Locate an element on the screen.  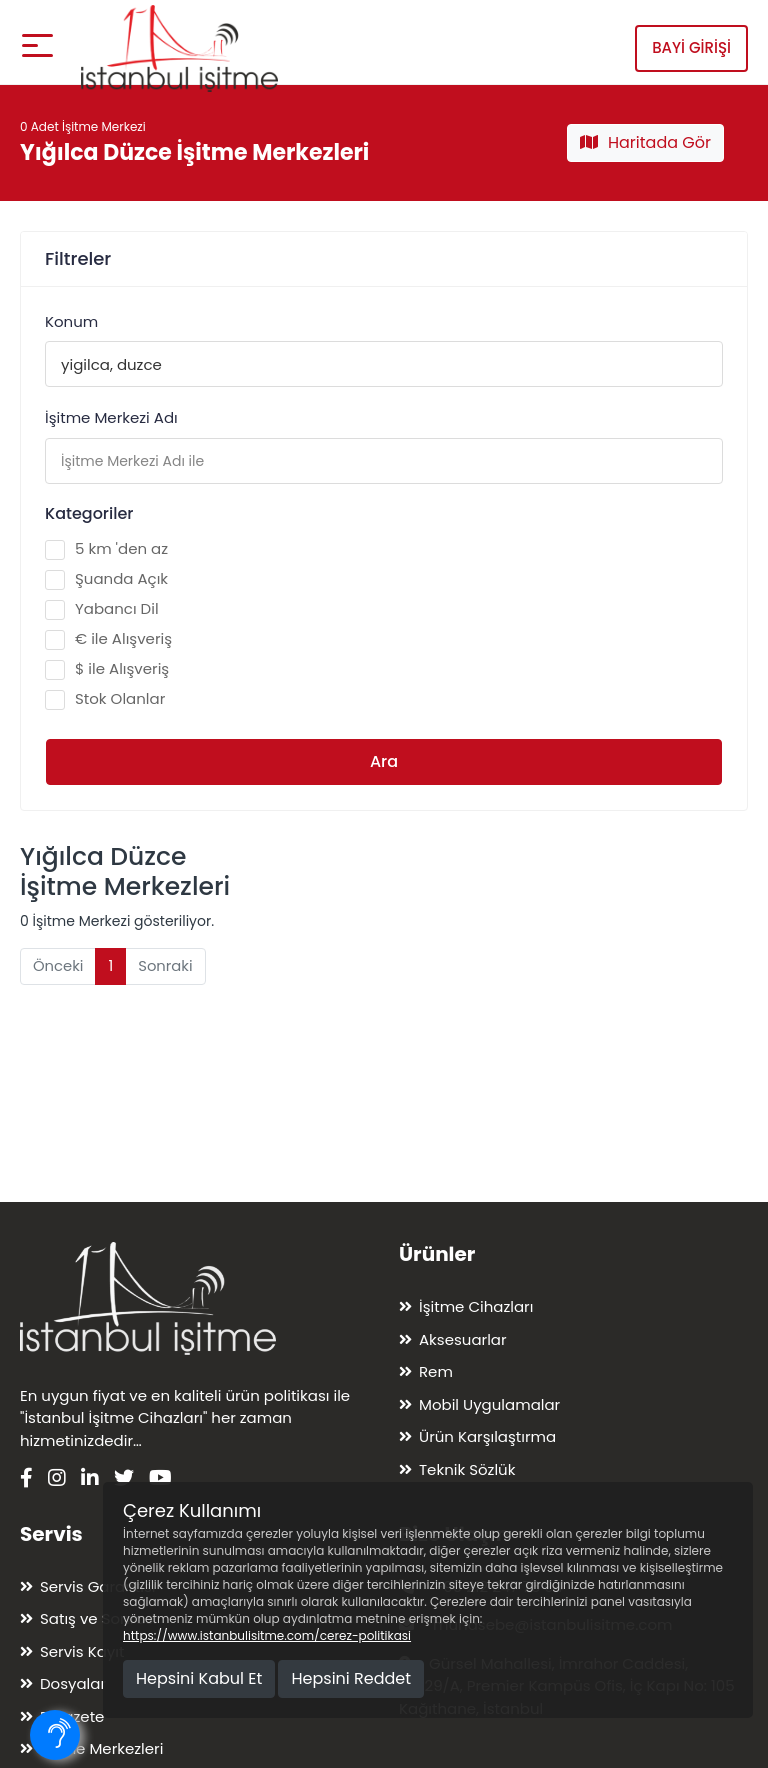
Aksesuarlar is located at coordinates (463, 1339).